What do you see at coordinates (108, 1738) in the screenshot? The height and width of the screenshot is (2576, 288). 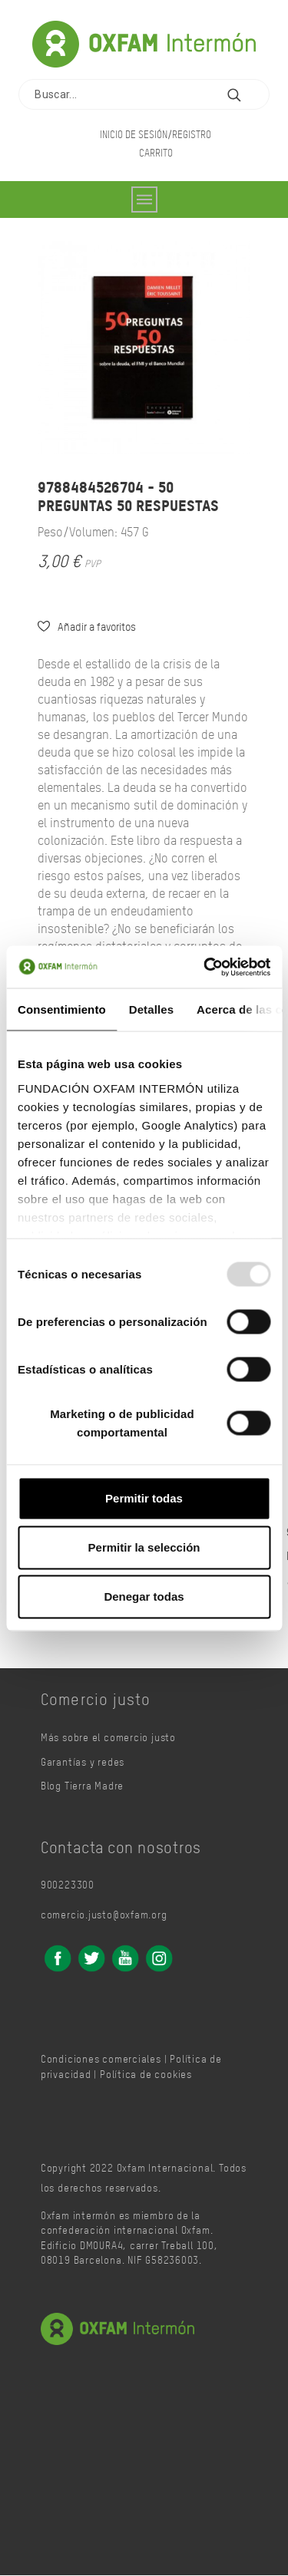 I see `Más sobre el comercio justo` at bounding box center [108, 1738].